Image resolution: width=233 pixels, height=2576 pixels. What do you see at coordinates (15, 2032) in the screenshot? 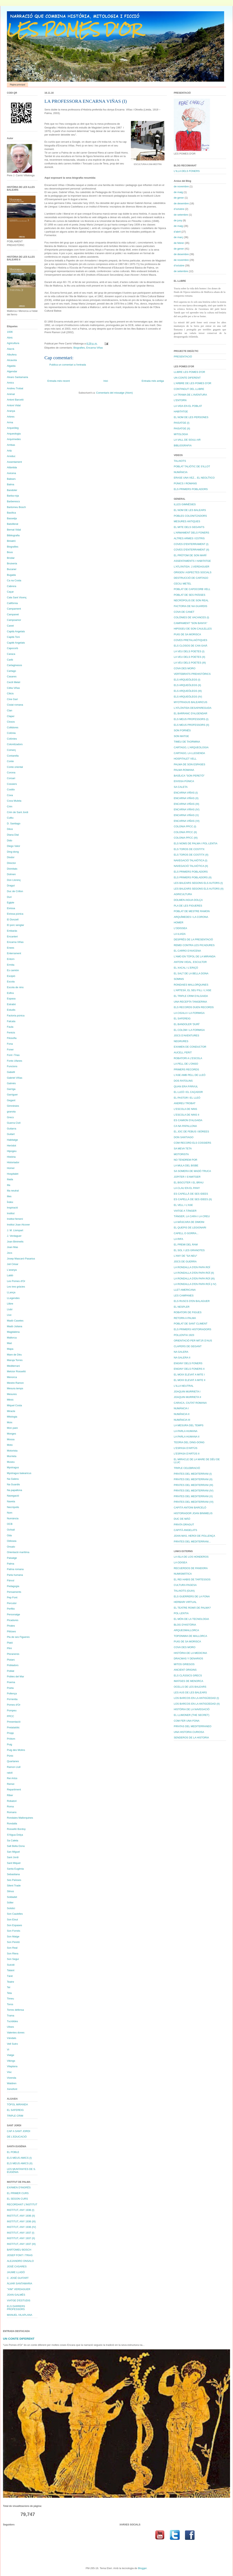
I see `Valentes dones` at bounding box center [15, 2032].